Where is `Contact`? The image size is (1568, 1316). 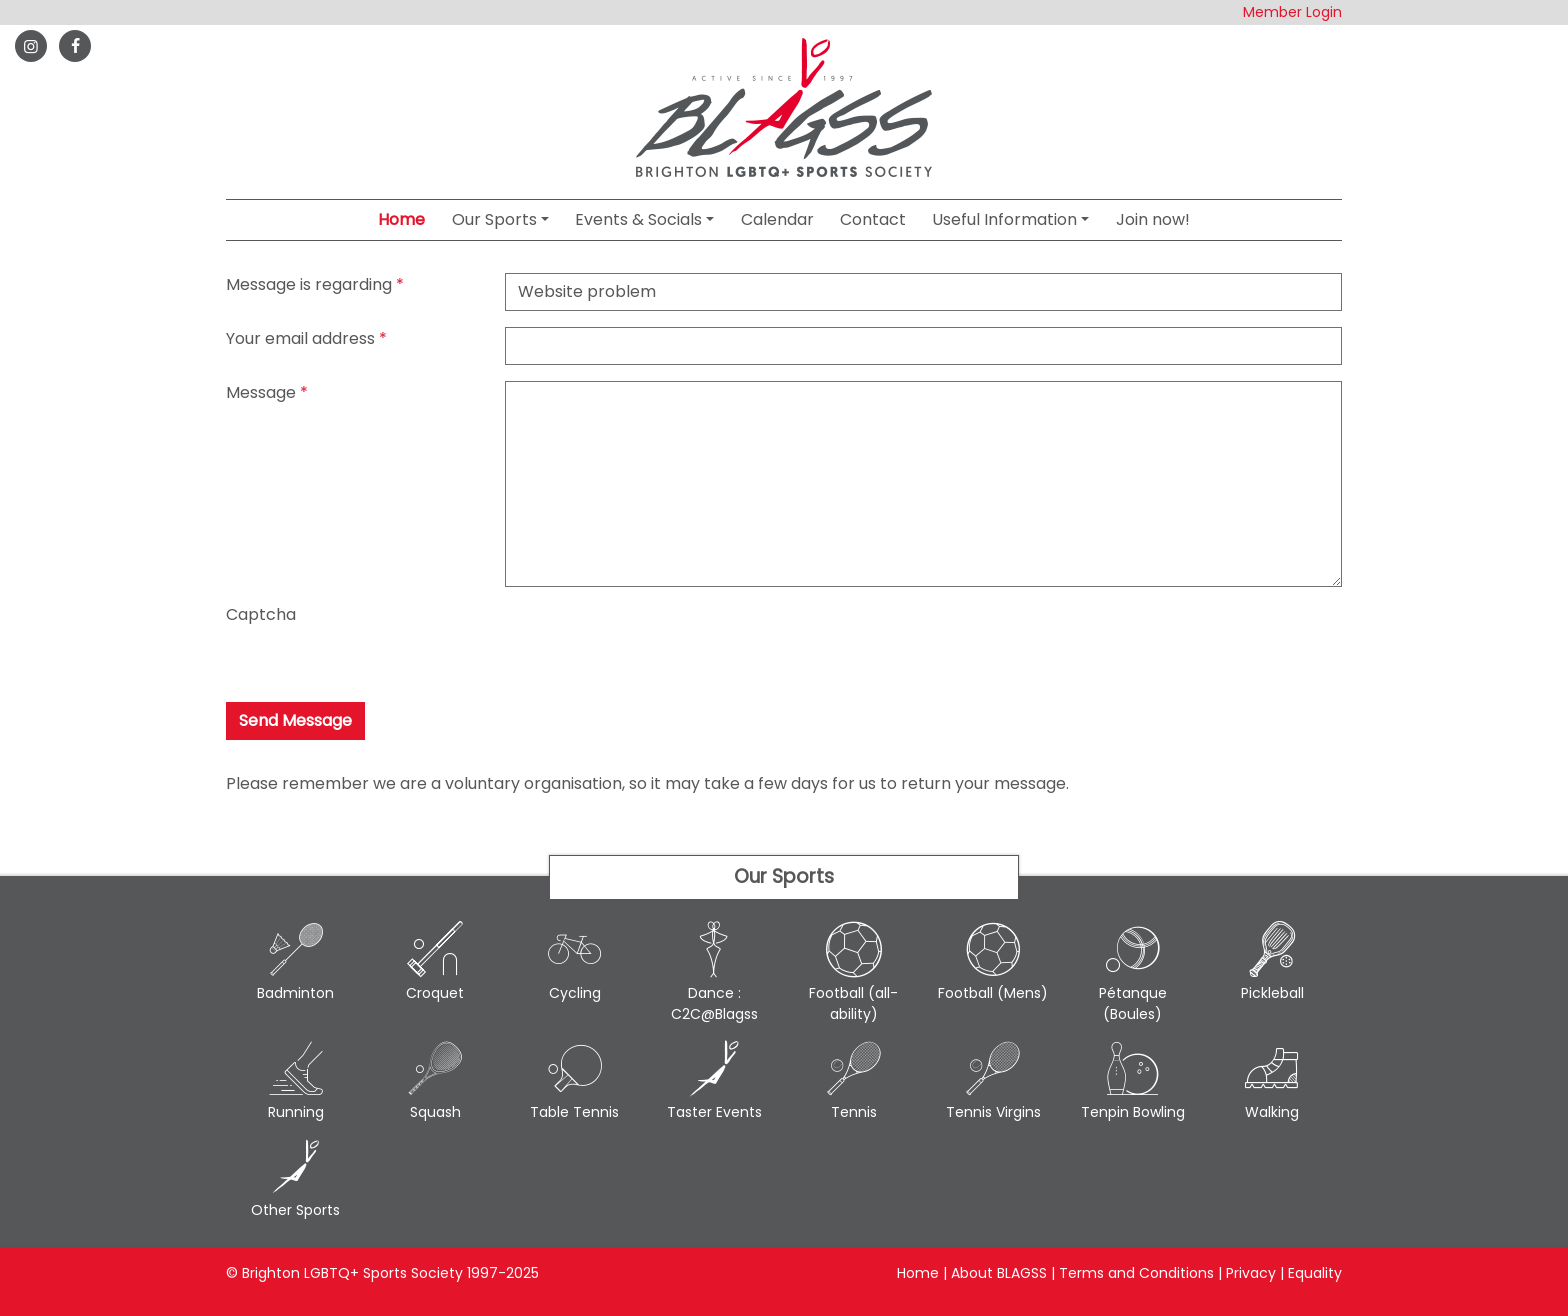 Contact is located at coordinates (873, 219).